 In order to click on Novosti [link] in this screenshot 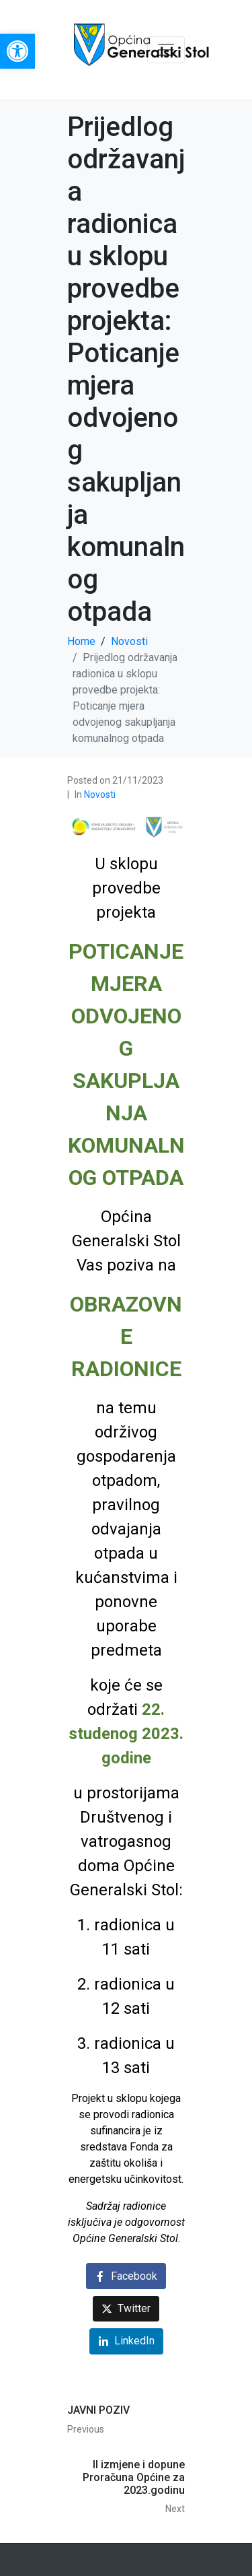, I will do `click(100, 794)`.